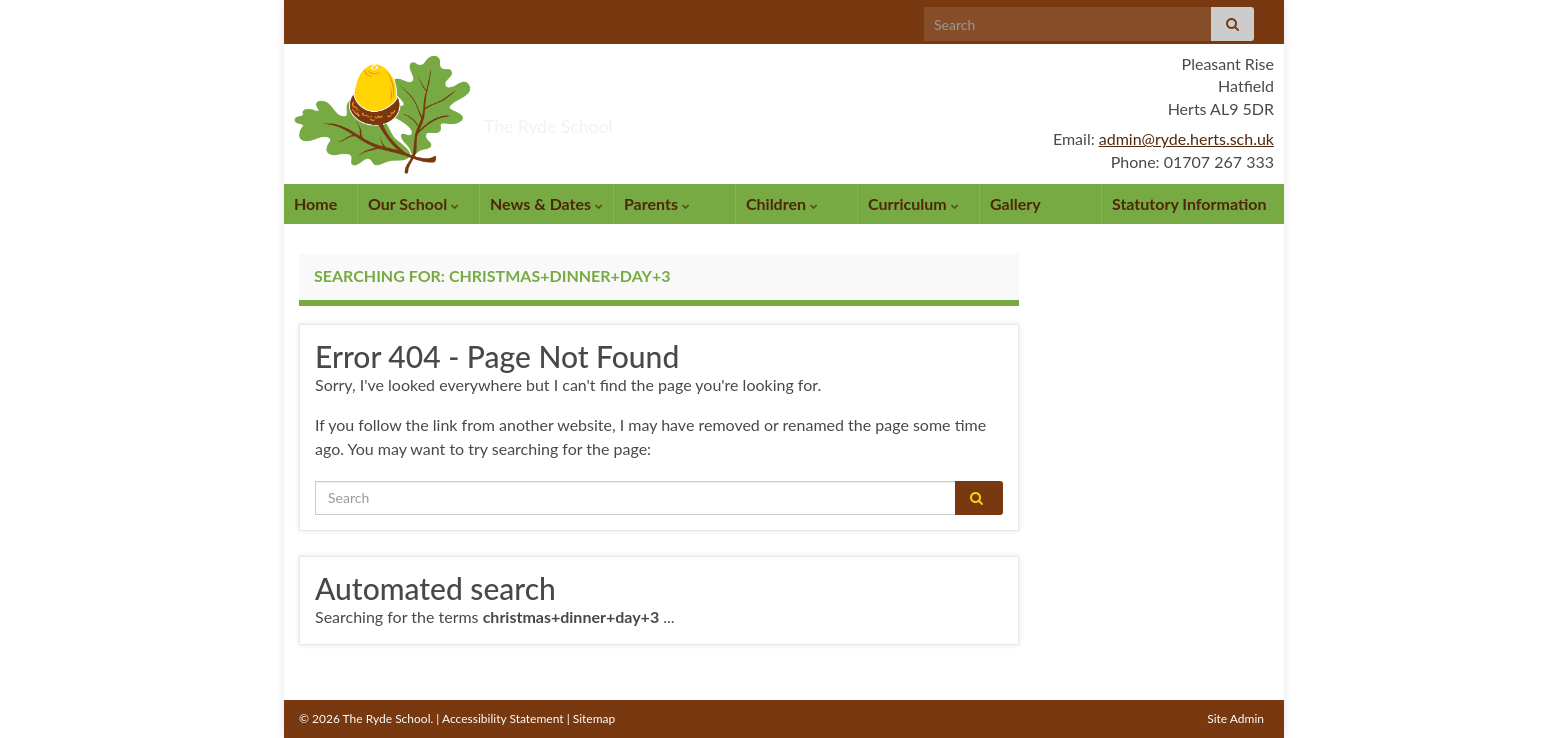 The height and width of the screenshot is (738, 1568). I want to click on The Ryde School, so click(623, 118).